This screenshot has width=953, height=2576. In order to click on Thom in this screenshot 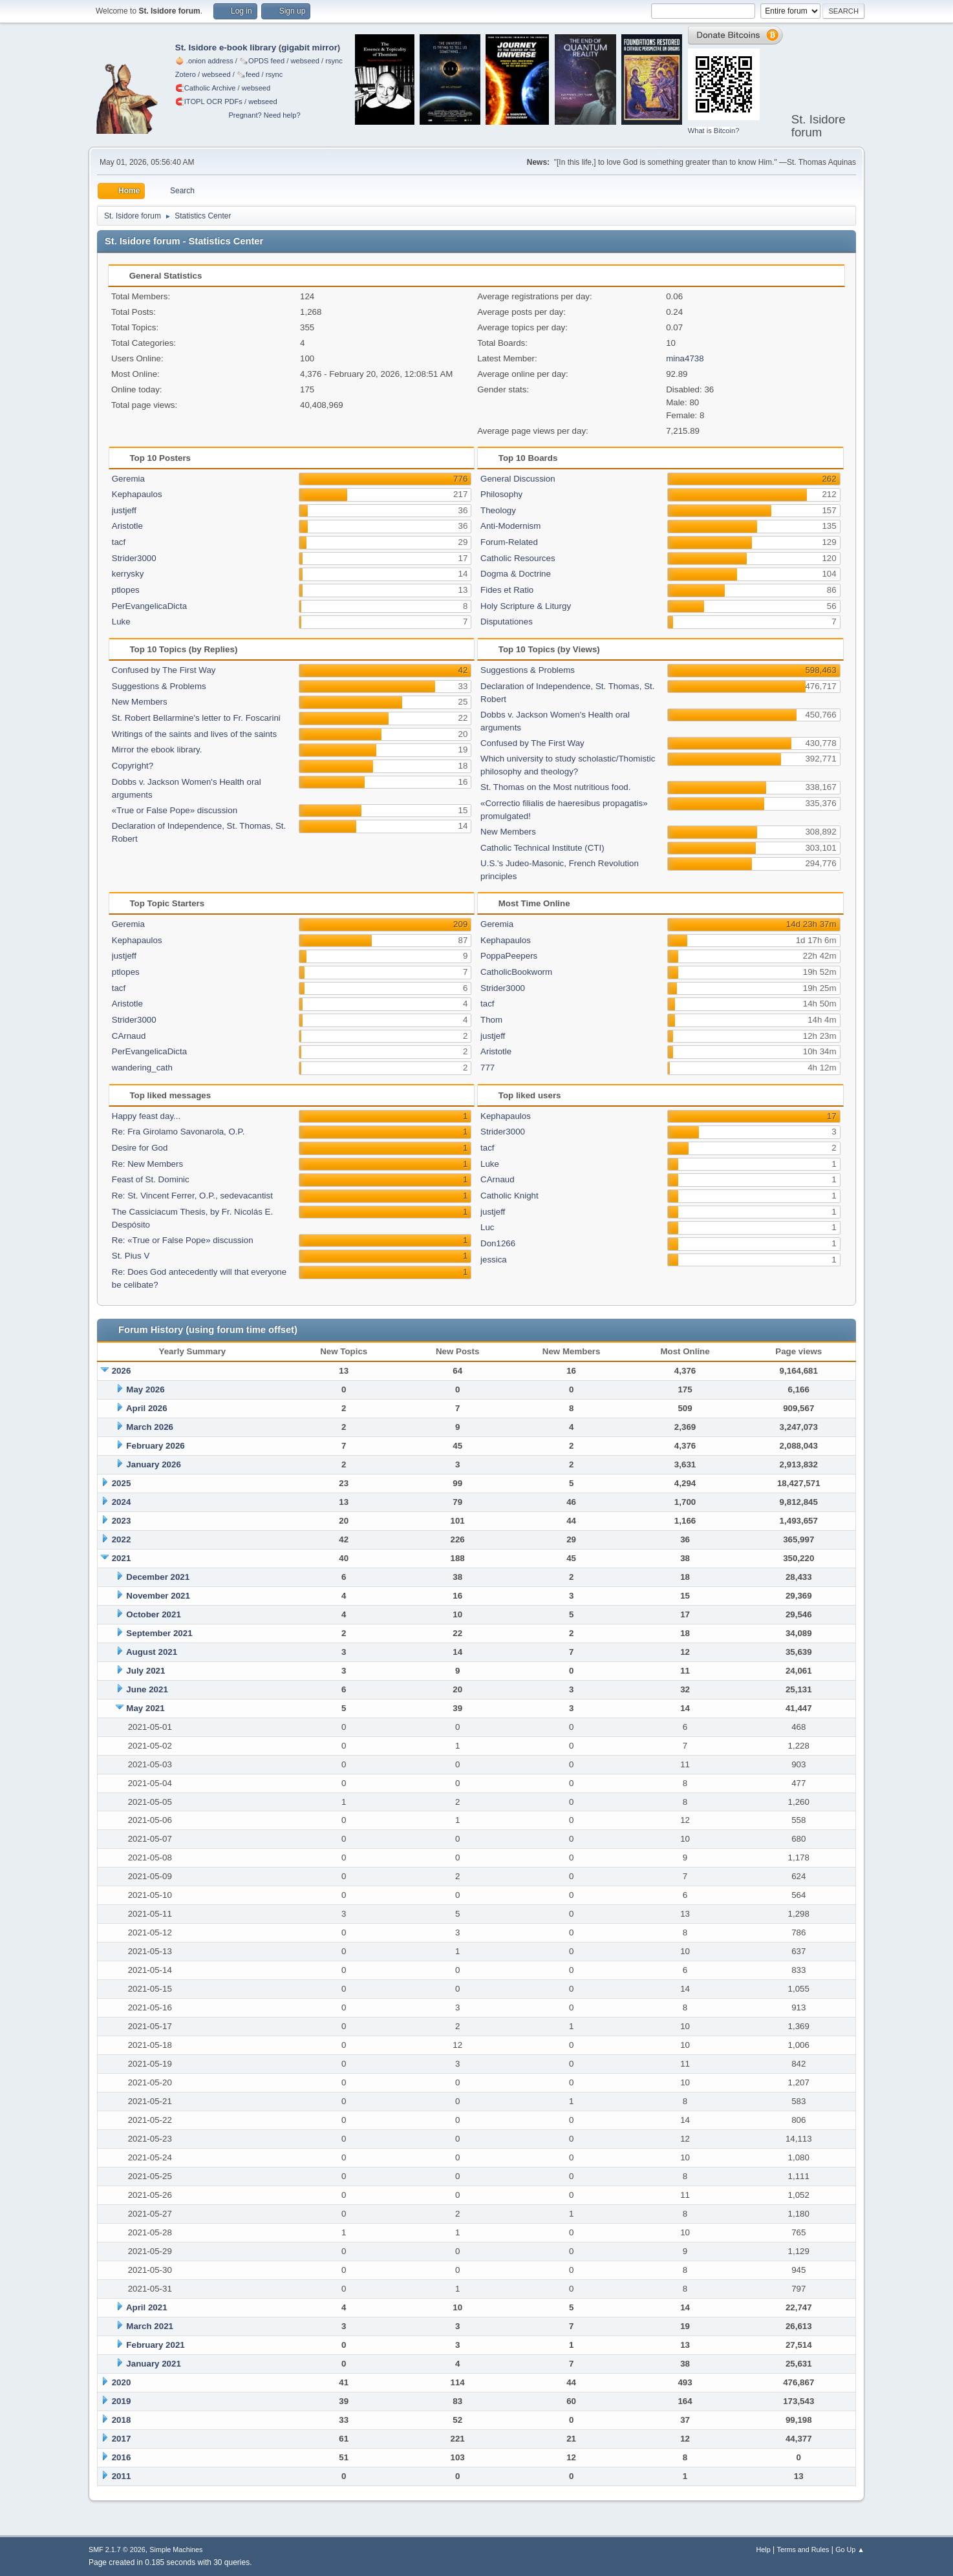, I will do `click(491, 1020)`.